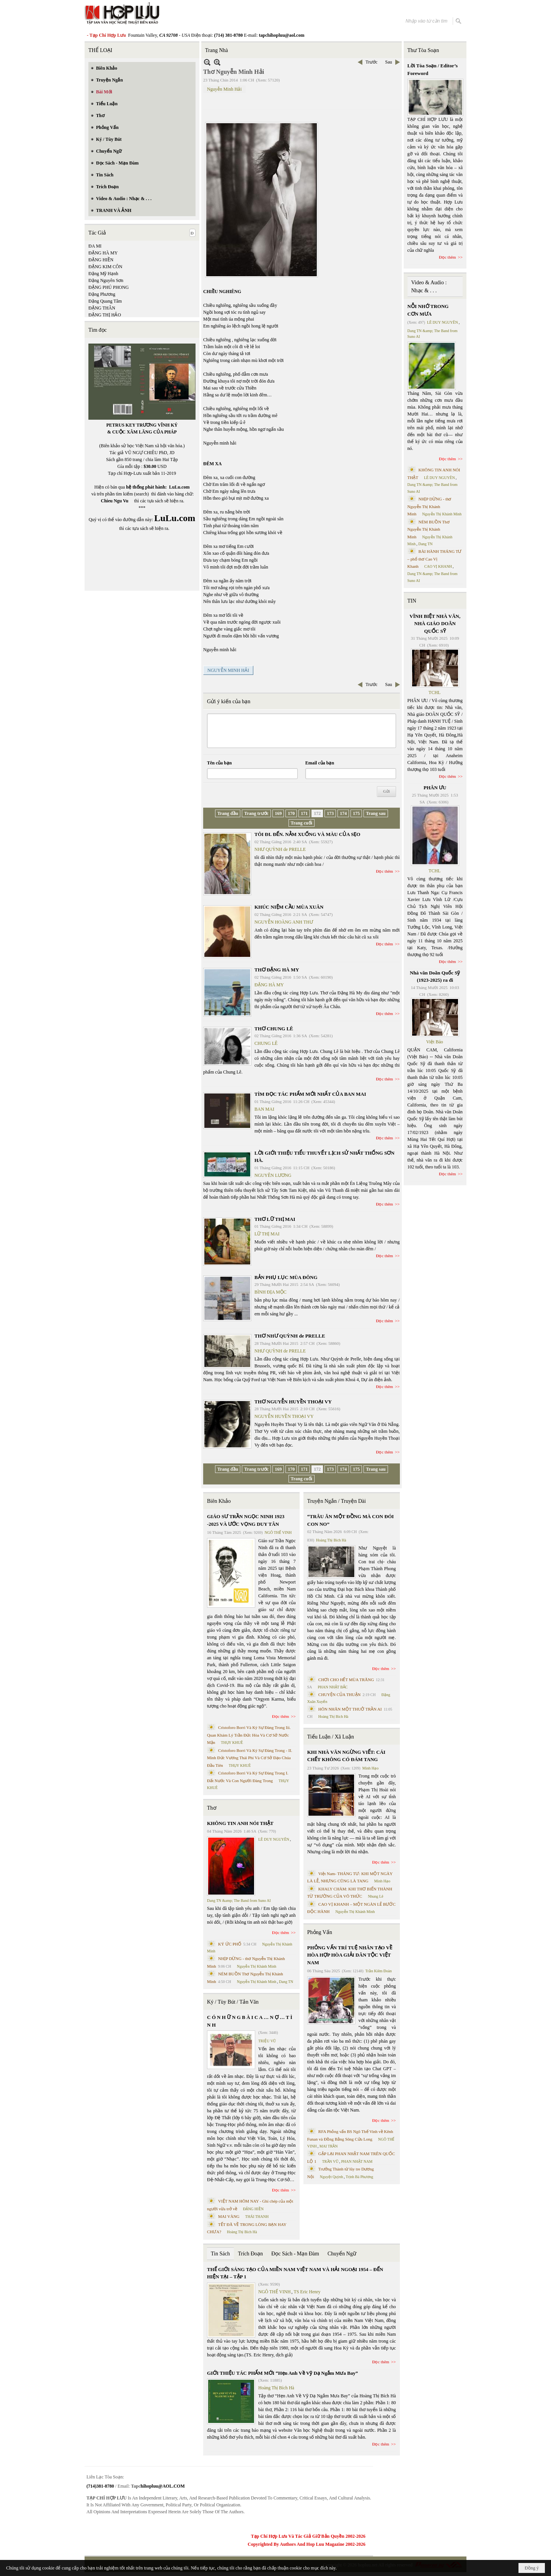  Describe the element at coordinates (378, 1971) in the screenshot. I see `Trần Kiêm Đoàn` at that location.